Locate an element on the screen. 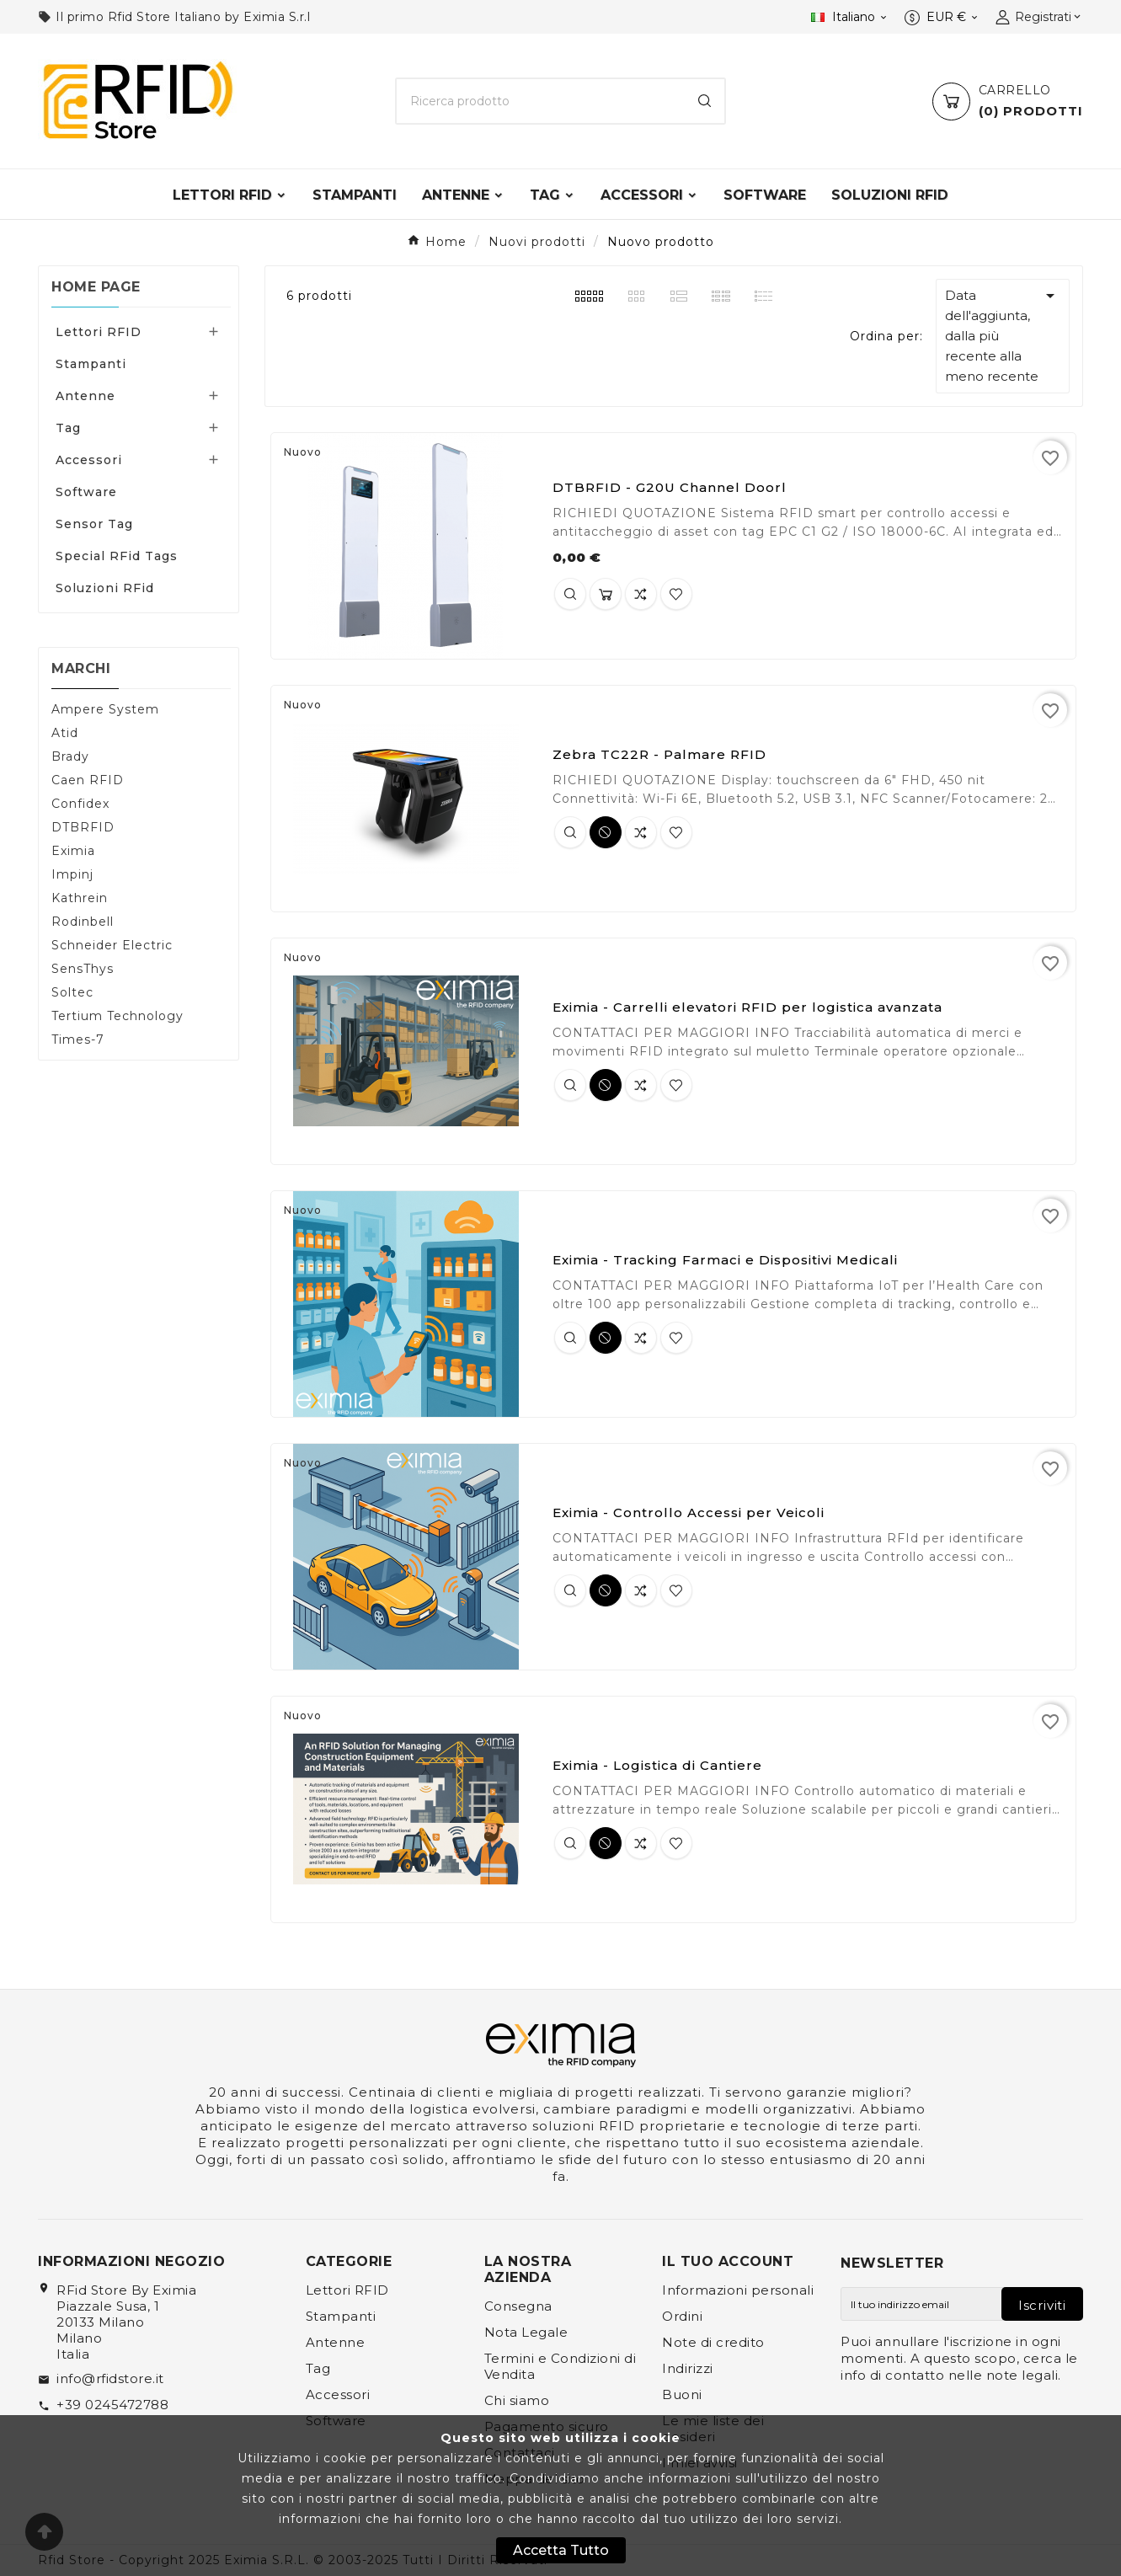 This screenshot has height=2576, width=1121. Special RFid Tags is located at coordinates (117, 556).